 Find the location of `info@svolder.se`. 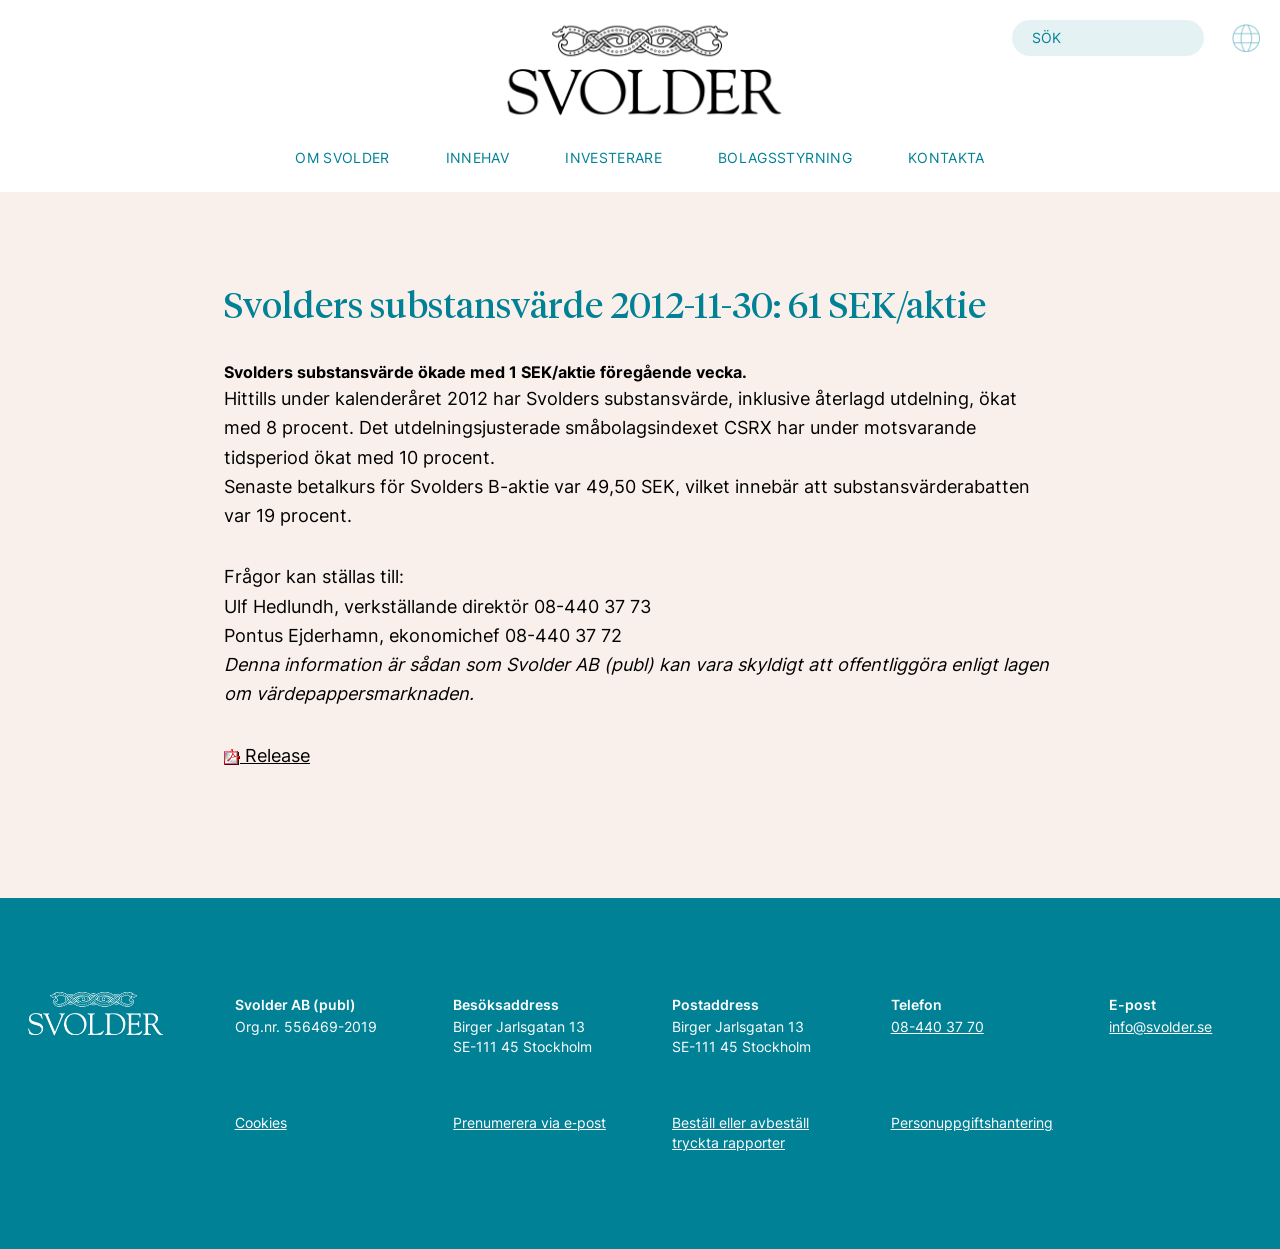

info@svolder.se is located at coordinates (1160, 1026).